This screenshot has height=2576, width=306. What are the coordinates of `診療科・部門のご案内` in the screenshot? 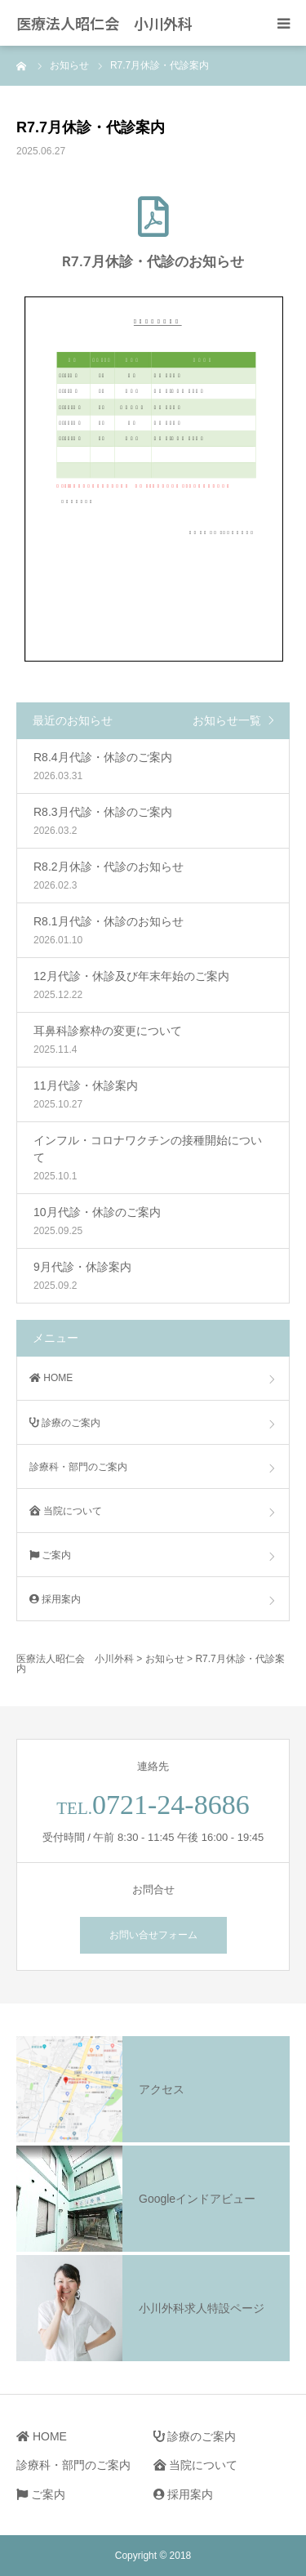 It's located at (78, 1467).